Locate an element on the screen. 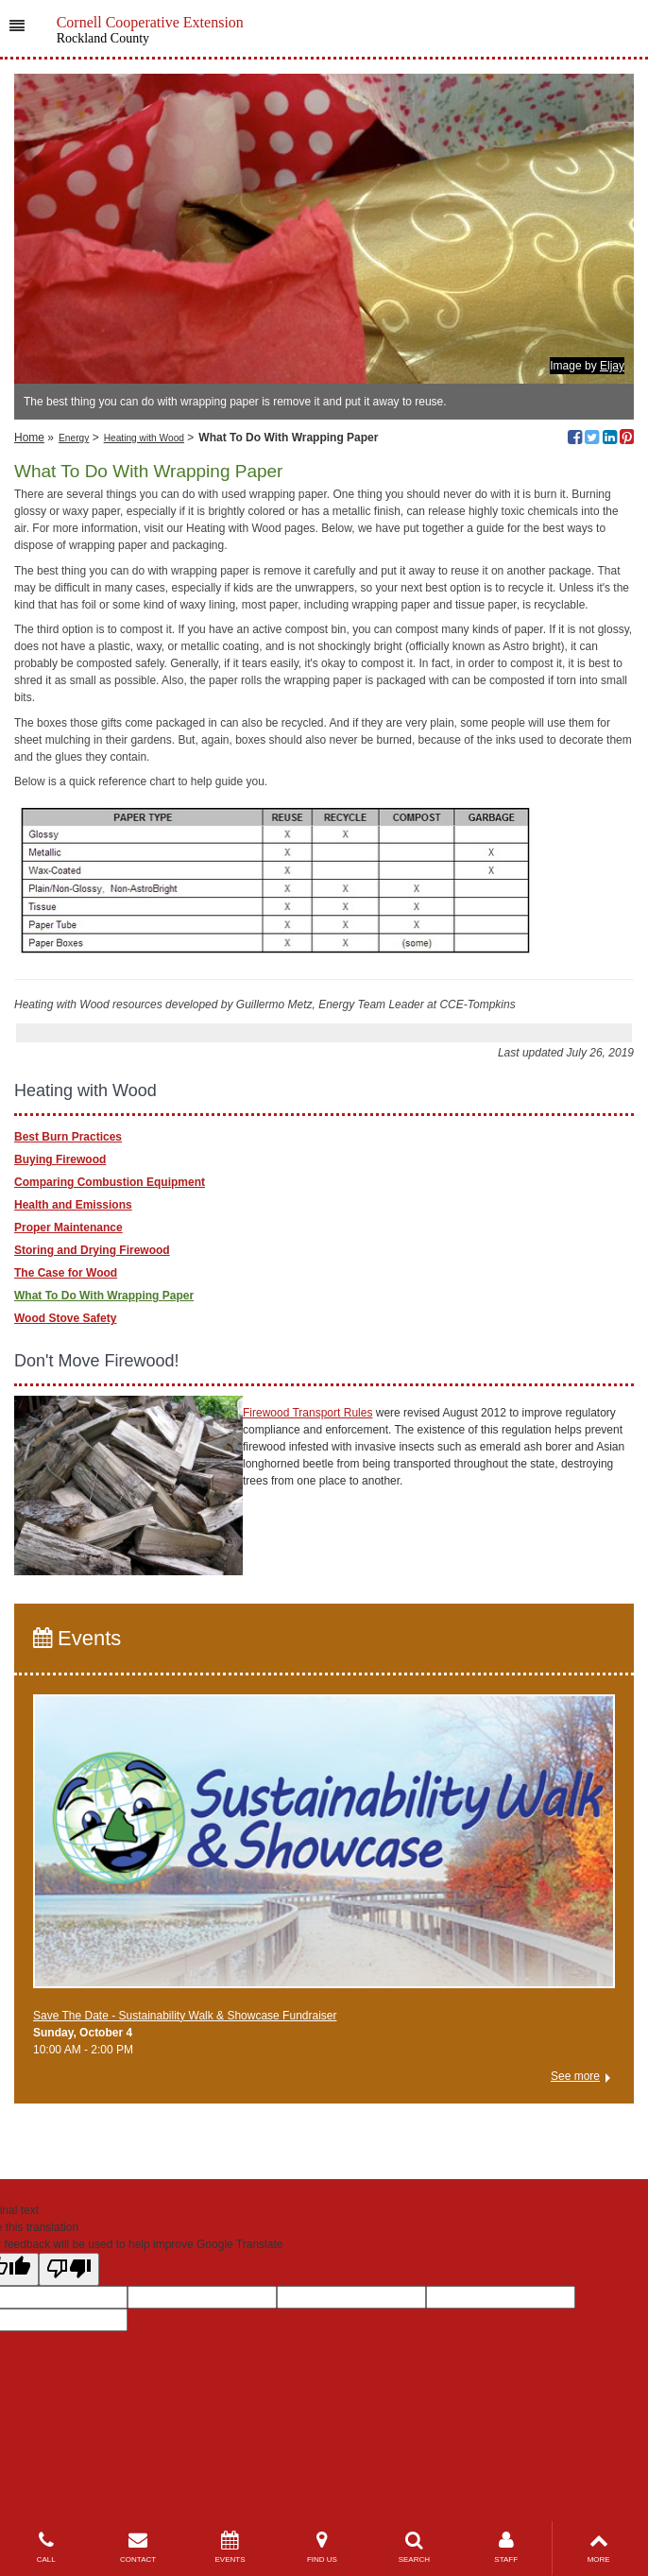 Image resolution: width=648 pixels, height=2576 pixels. Wood Stove Safety is located at coordinates (65, 1318).